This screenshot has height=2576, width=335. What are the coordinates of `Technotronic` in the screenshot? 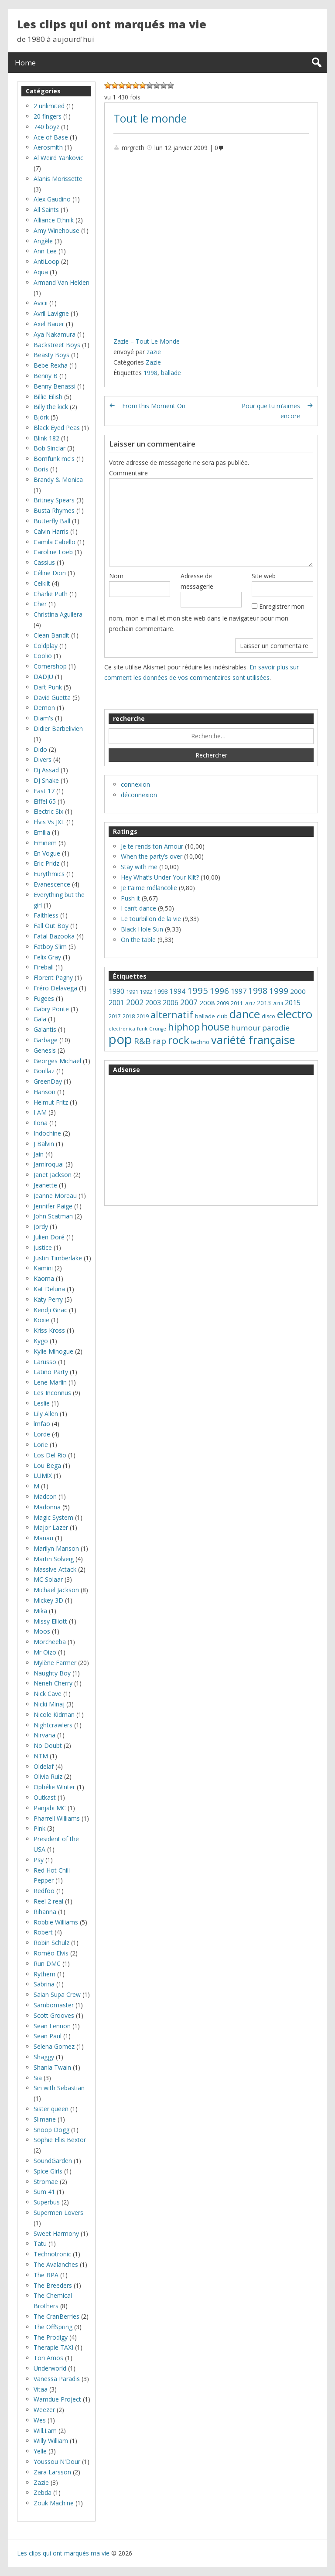 It's located at (52, 2254).